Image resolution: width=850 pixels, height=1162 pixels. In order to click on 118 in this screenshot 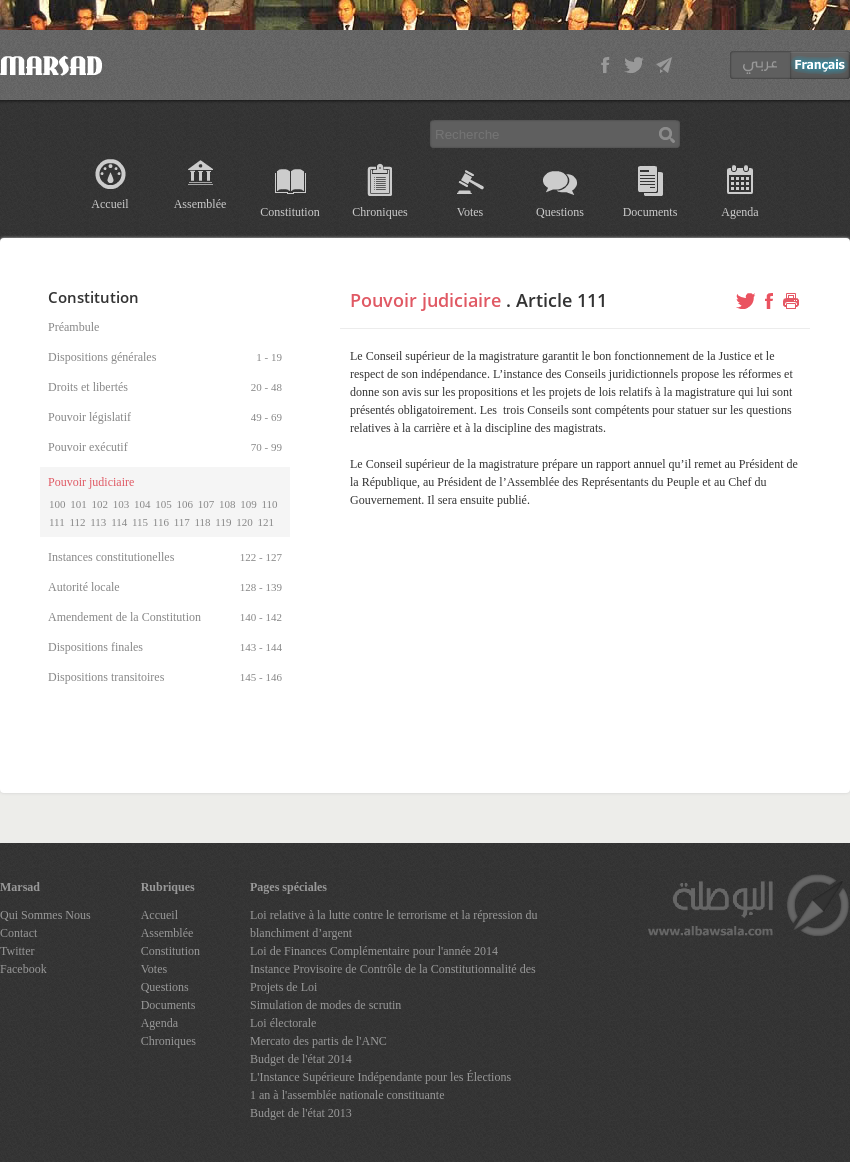, I will do `click(203, 522)`.